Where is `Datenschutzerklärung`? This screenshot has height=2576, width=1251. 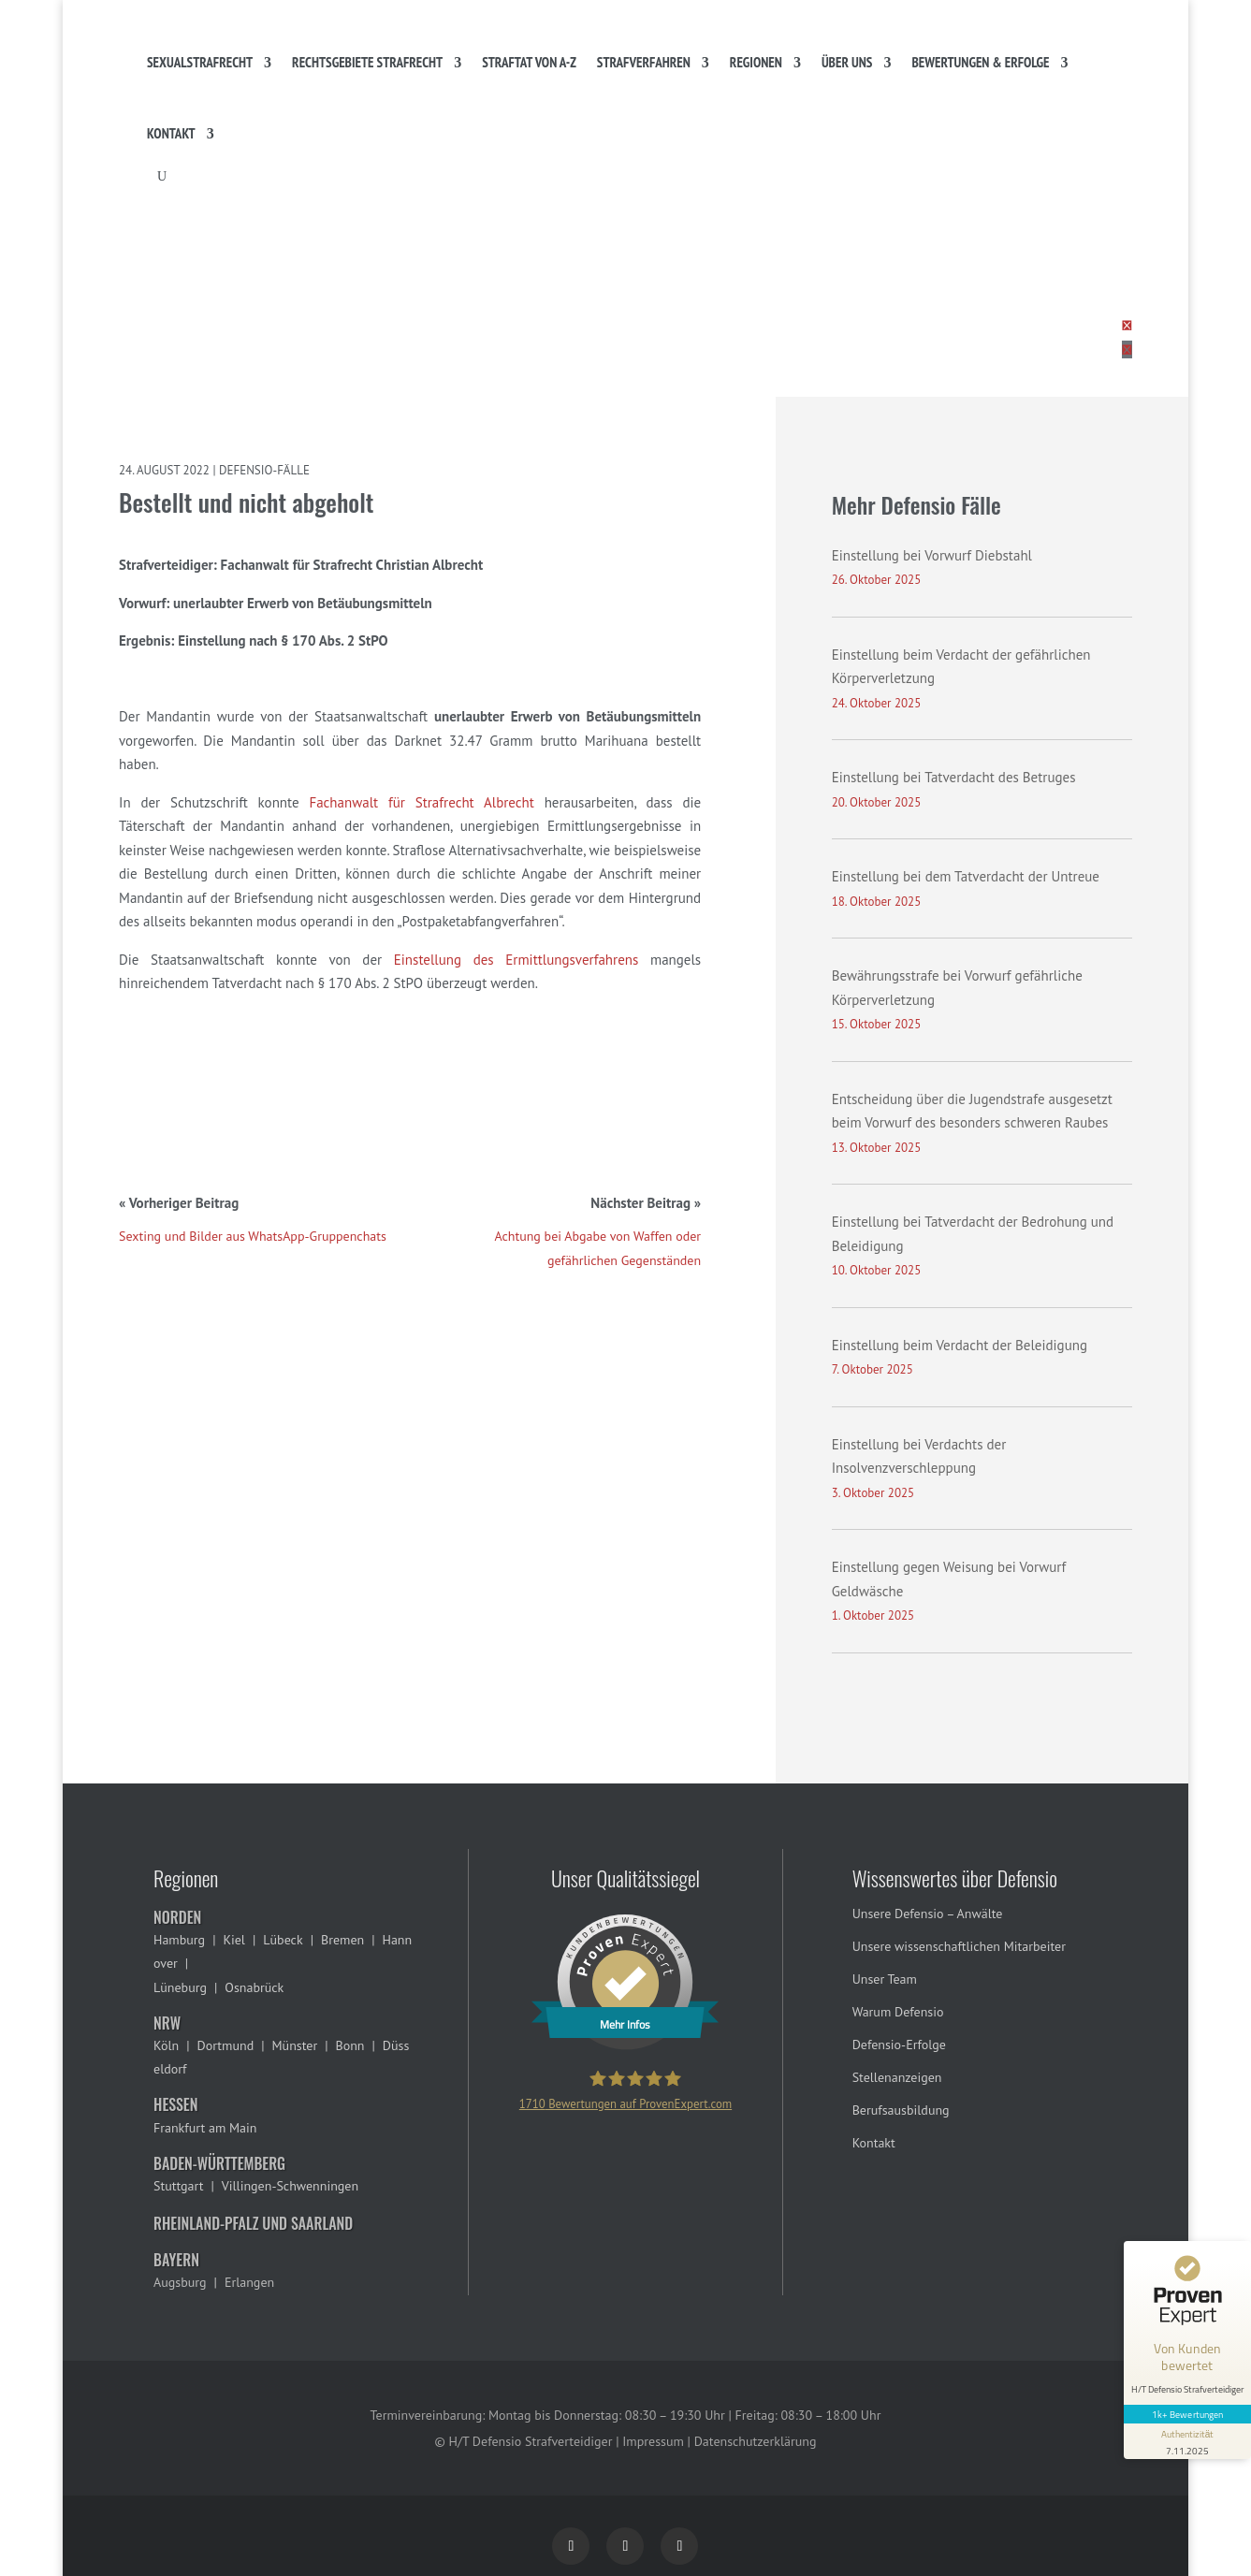 Datenschutzerklärung is located at coordinates (755, 2441).